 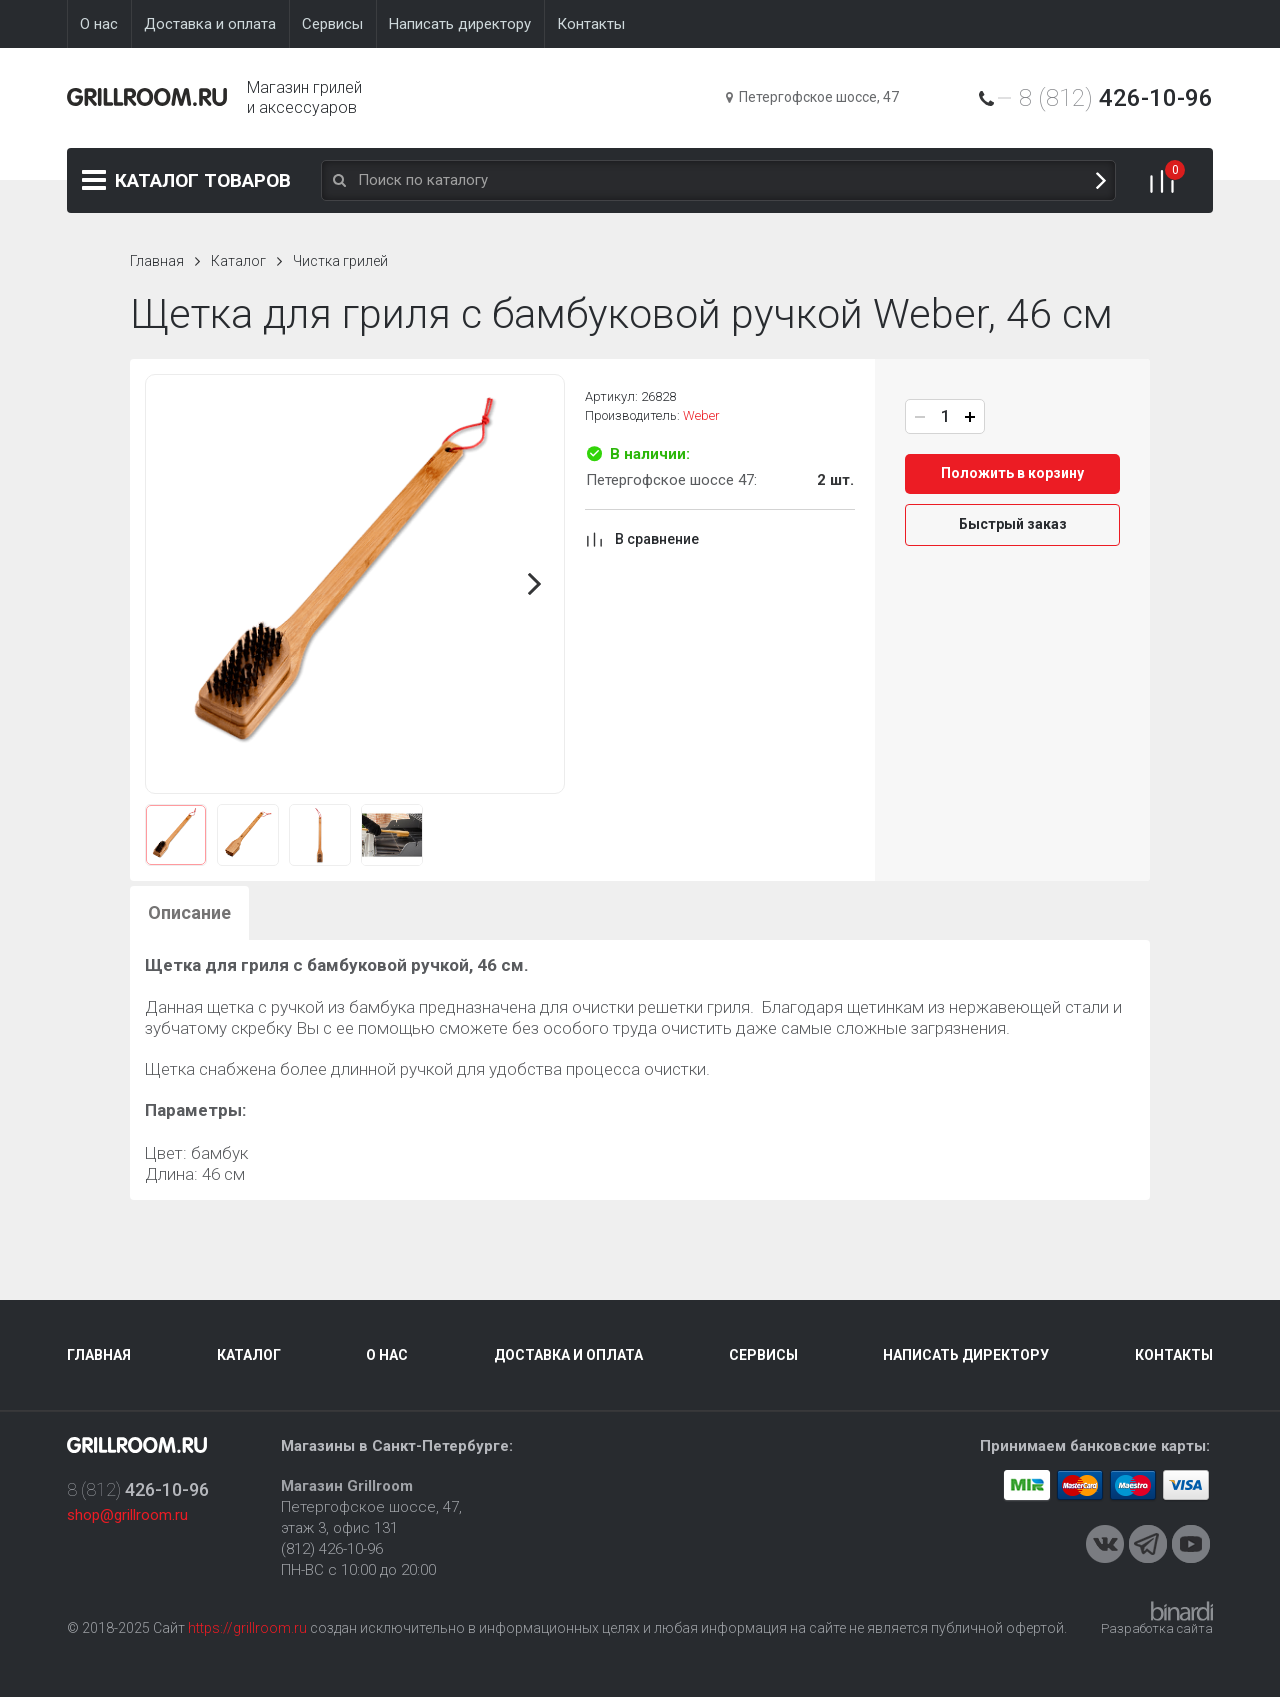 What do you see at coordinates (966, 1355) in the screenshot?
I see `Написать директору` at bounding box center [966, 1355].